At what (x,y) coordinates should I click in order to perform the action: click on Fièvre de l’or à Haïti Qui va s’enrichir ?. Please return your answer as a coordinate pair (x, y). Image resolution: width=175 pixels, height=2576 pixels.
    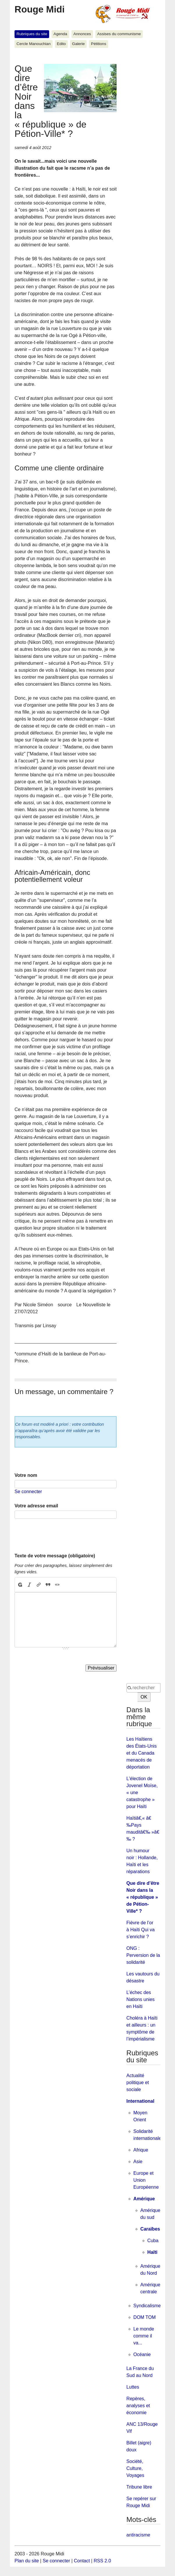
    Looking at the image, I should click on (140, 1929).